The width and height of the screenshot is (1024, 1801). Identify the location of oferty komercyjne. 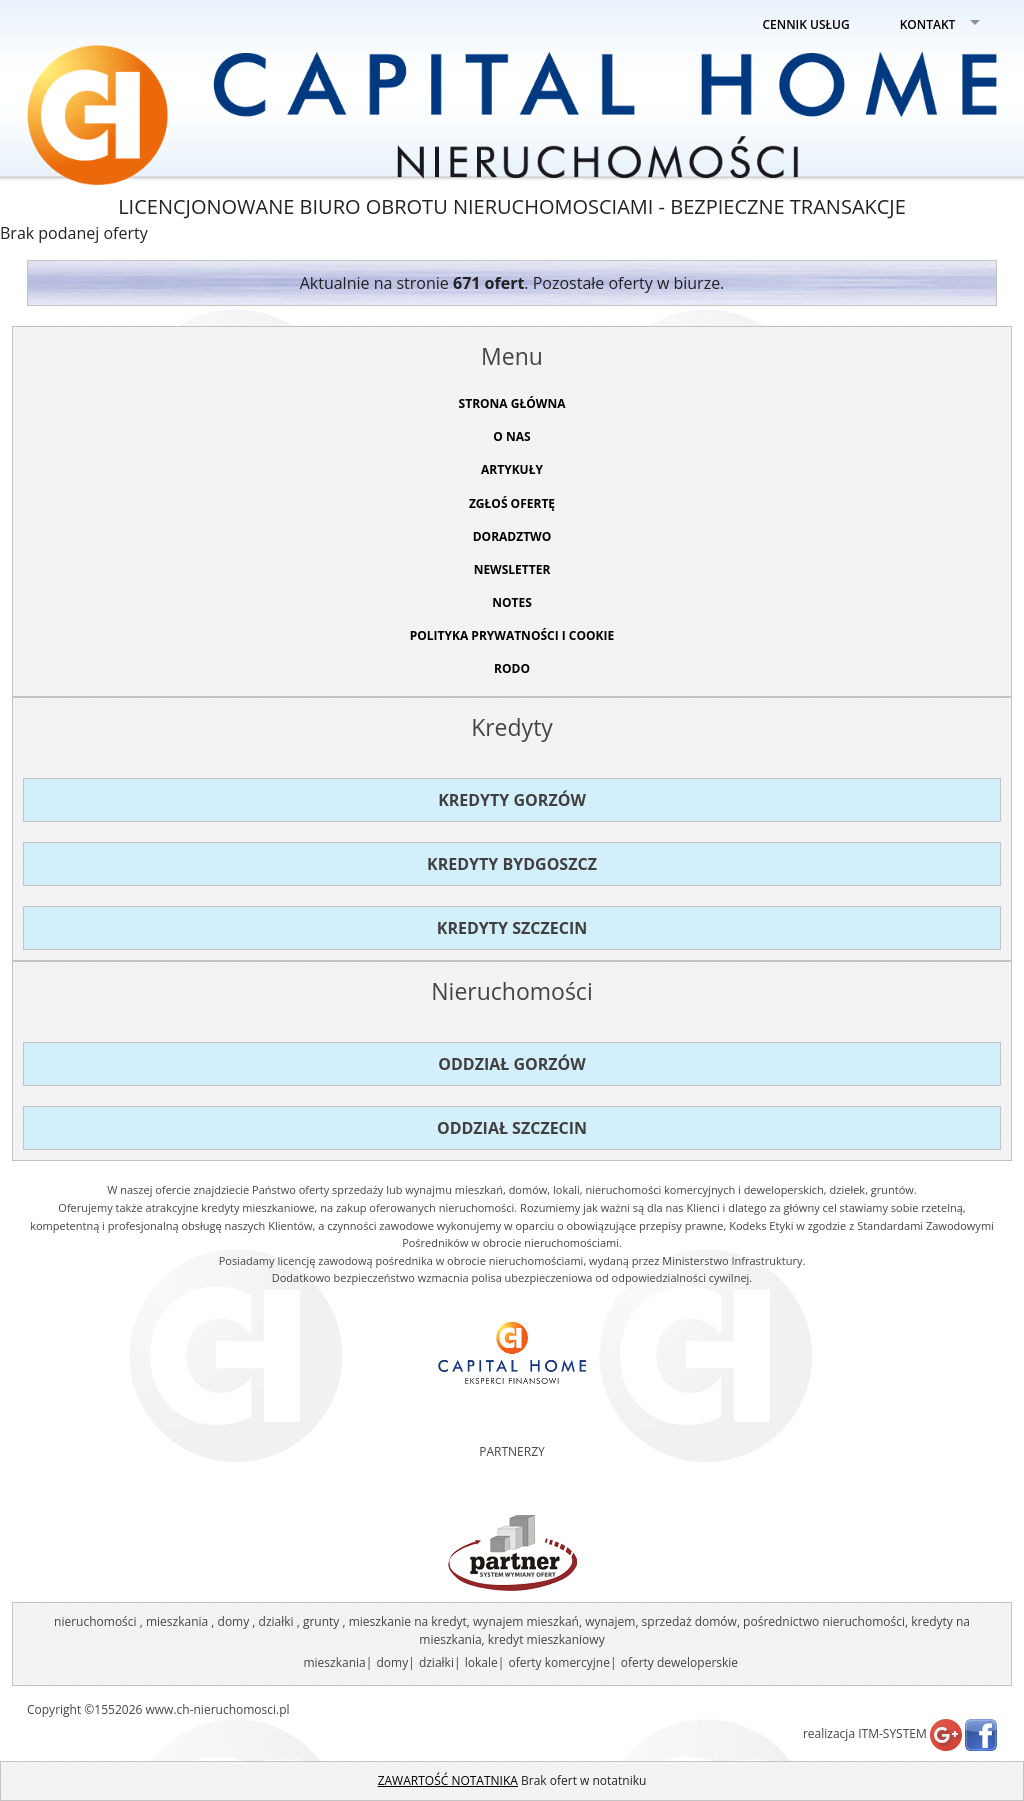
(558, 1662).